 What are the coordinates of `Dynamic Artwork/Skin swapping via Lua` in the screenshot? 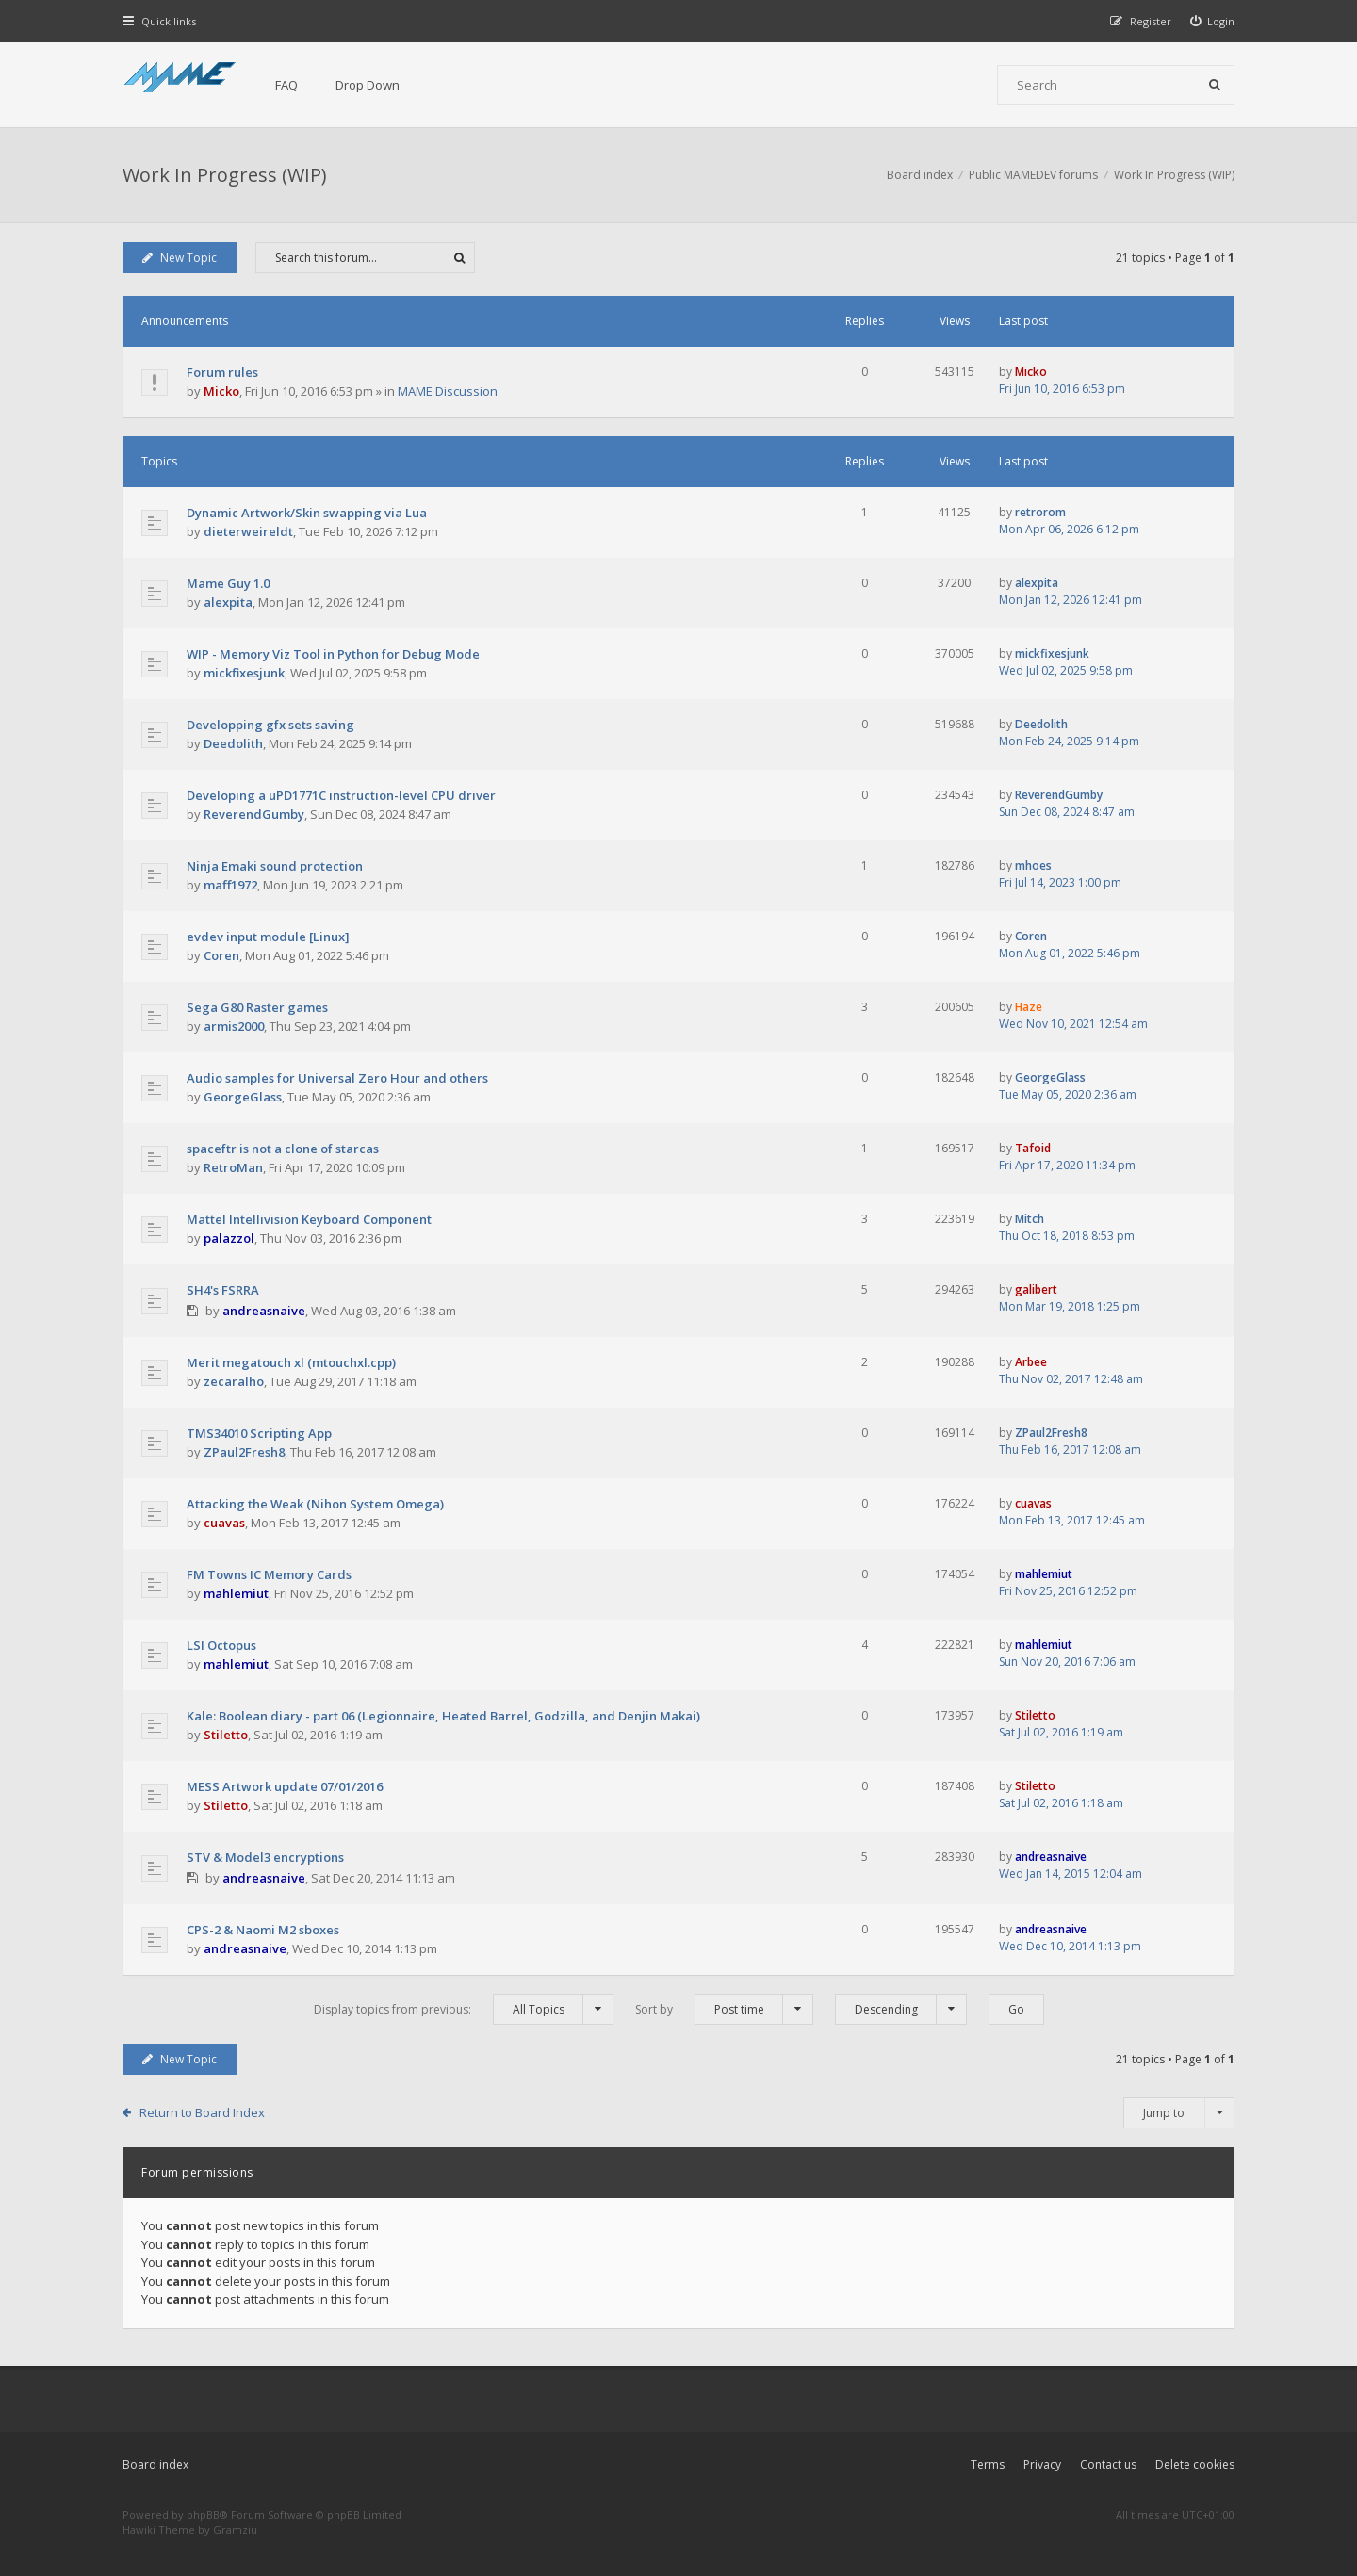 It's located at (307, 512).